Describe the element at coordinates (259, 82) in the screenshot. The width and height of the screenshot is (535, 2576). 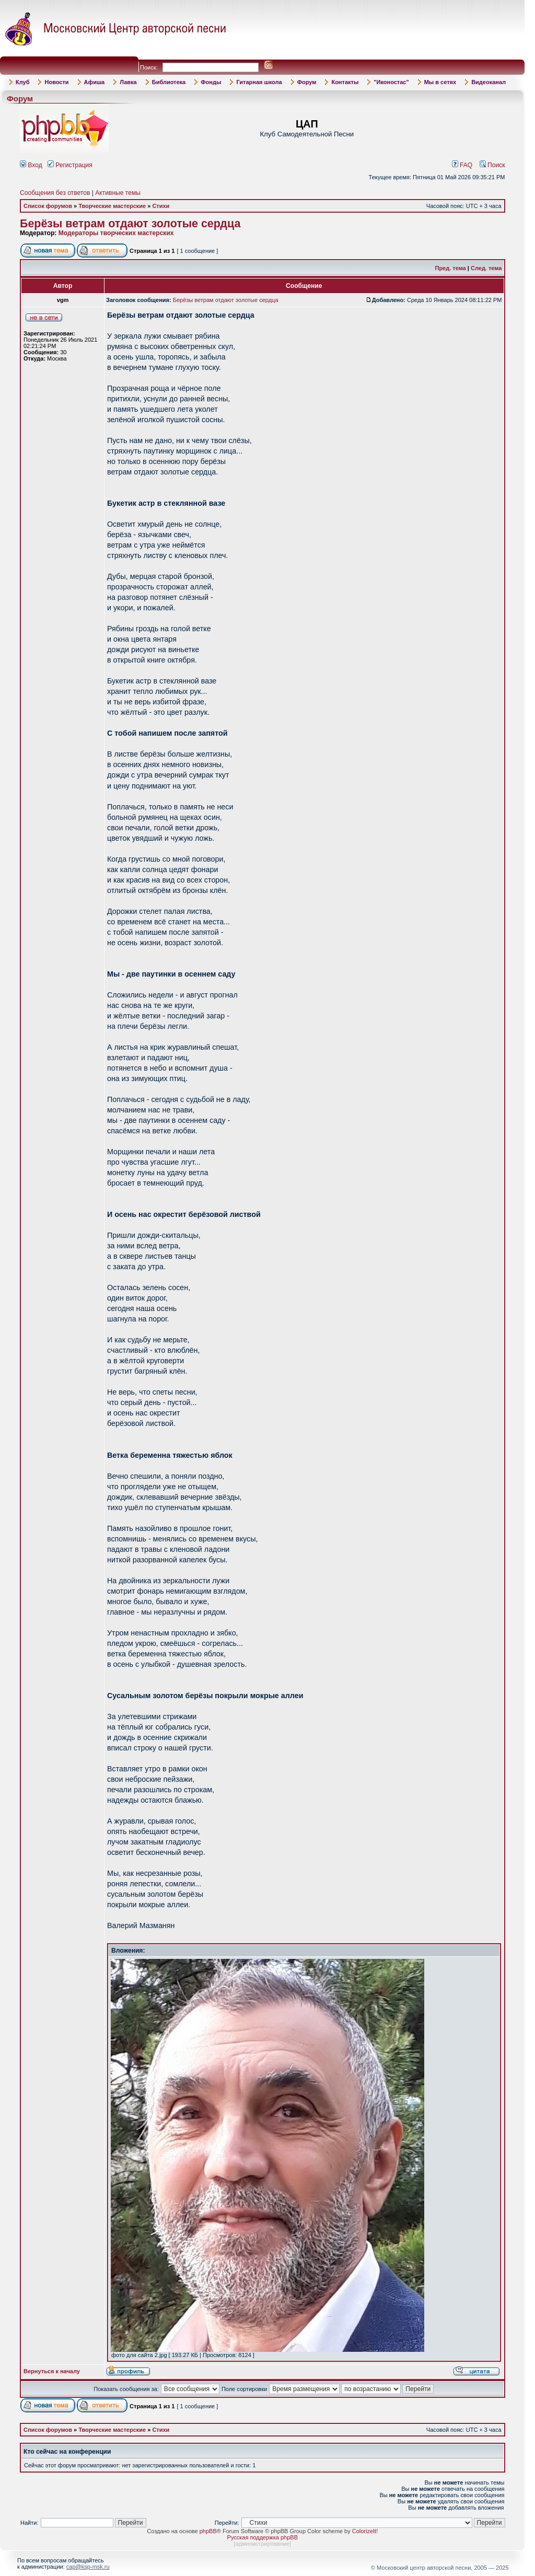
I see `Гитарная школа` at that location.